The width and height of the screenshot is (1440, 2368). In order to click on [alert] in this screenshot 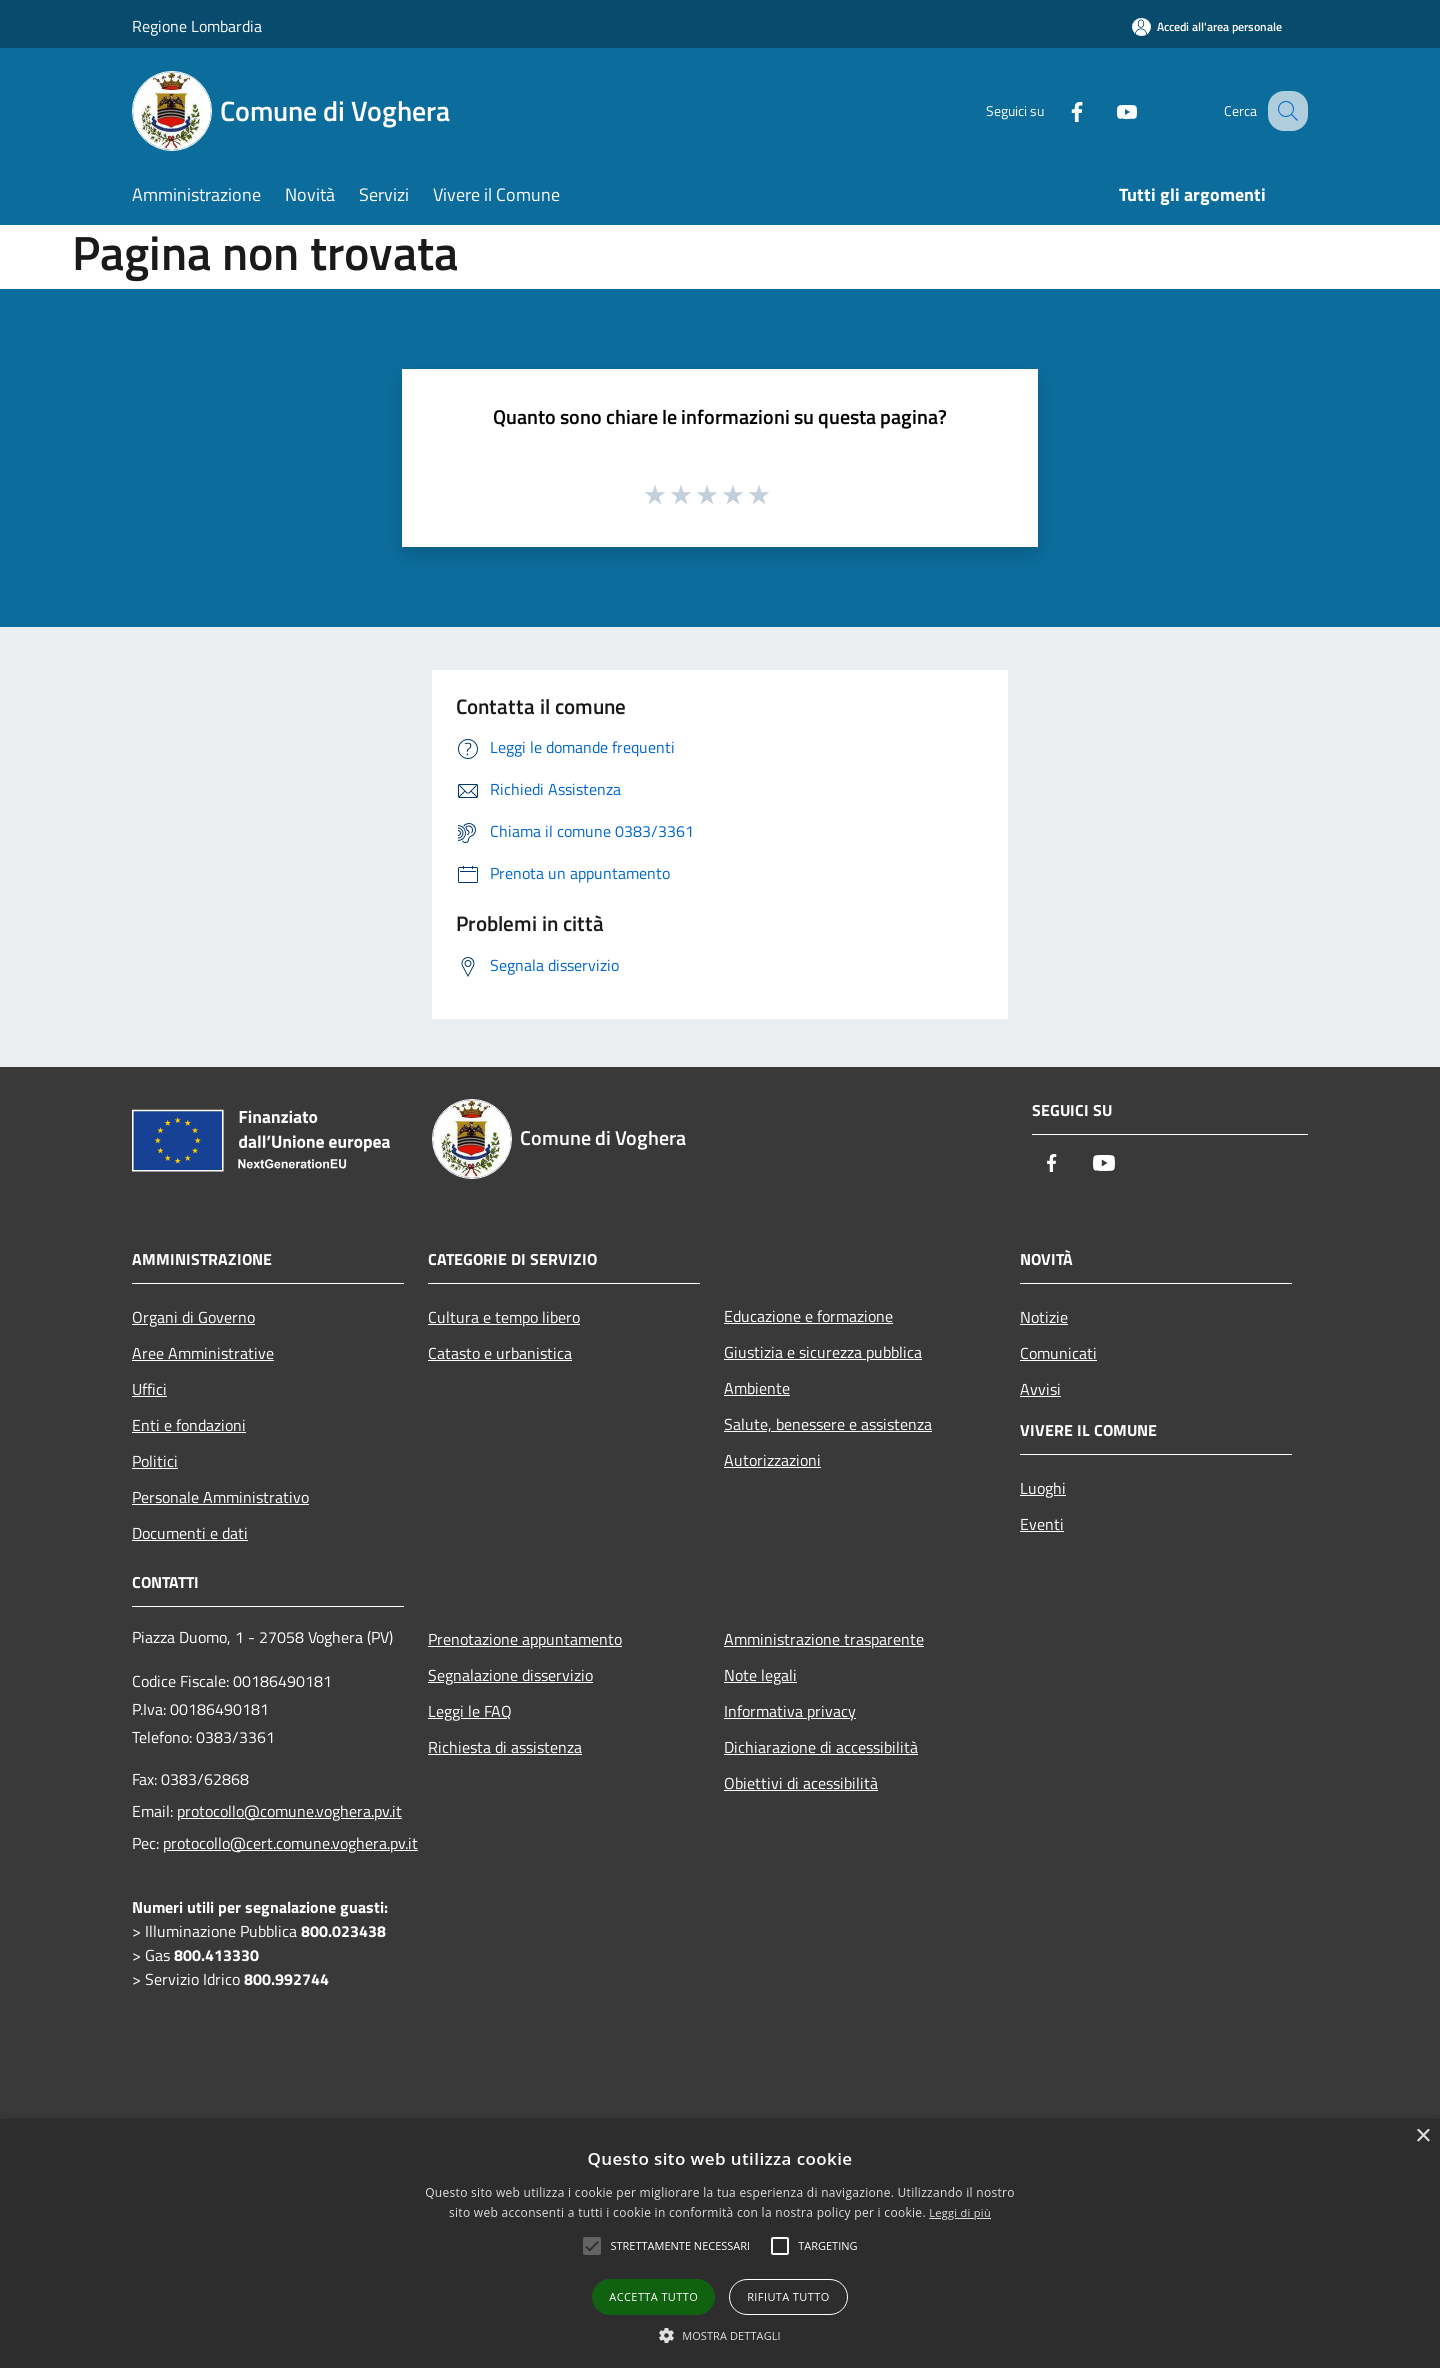, I will do `click(720, 2243)`.